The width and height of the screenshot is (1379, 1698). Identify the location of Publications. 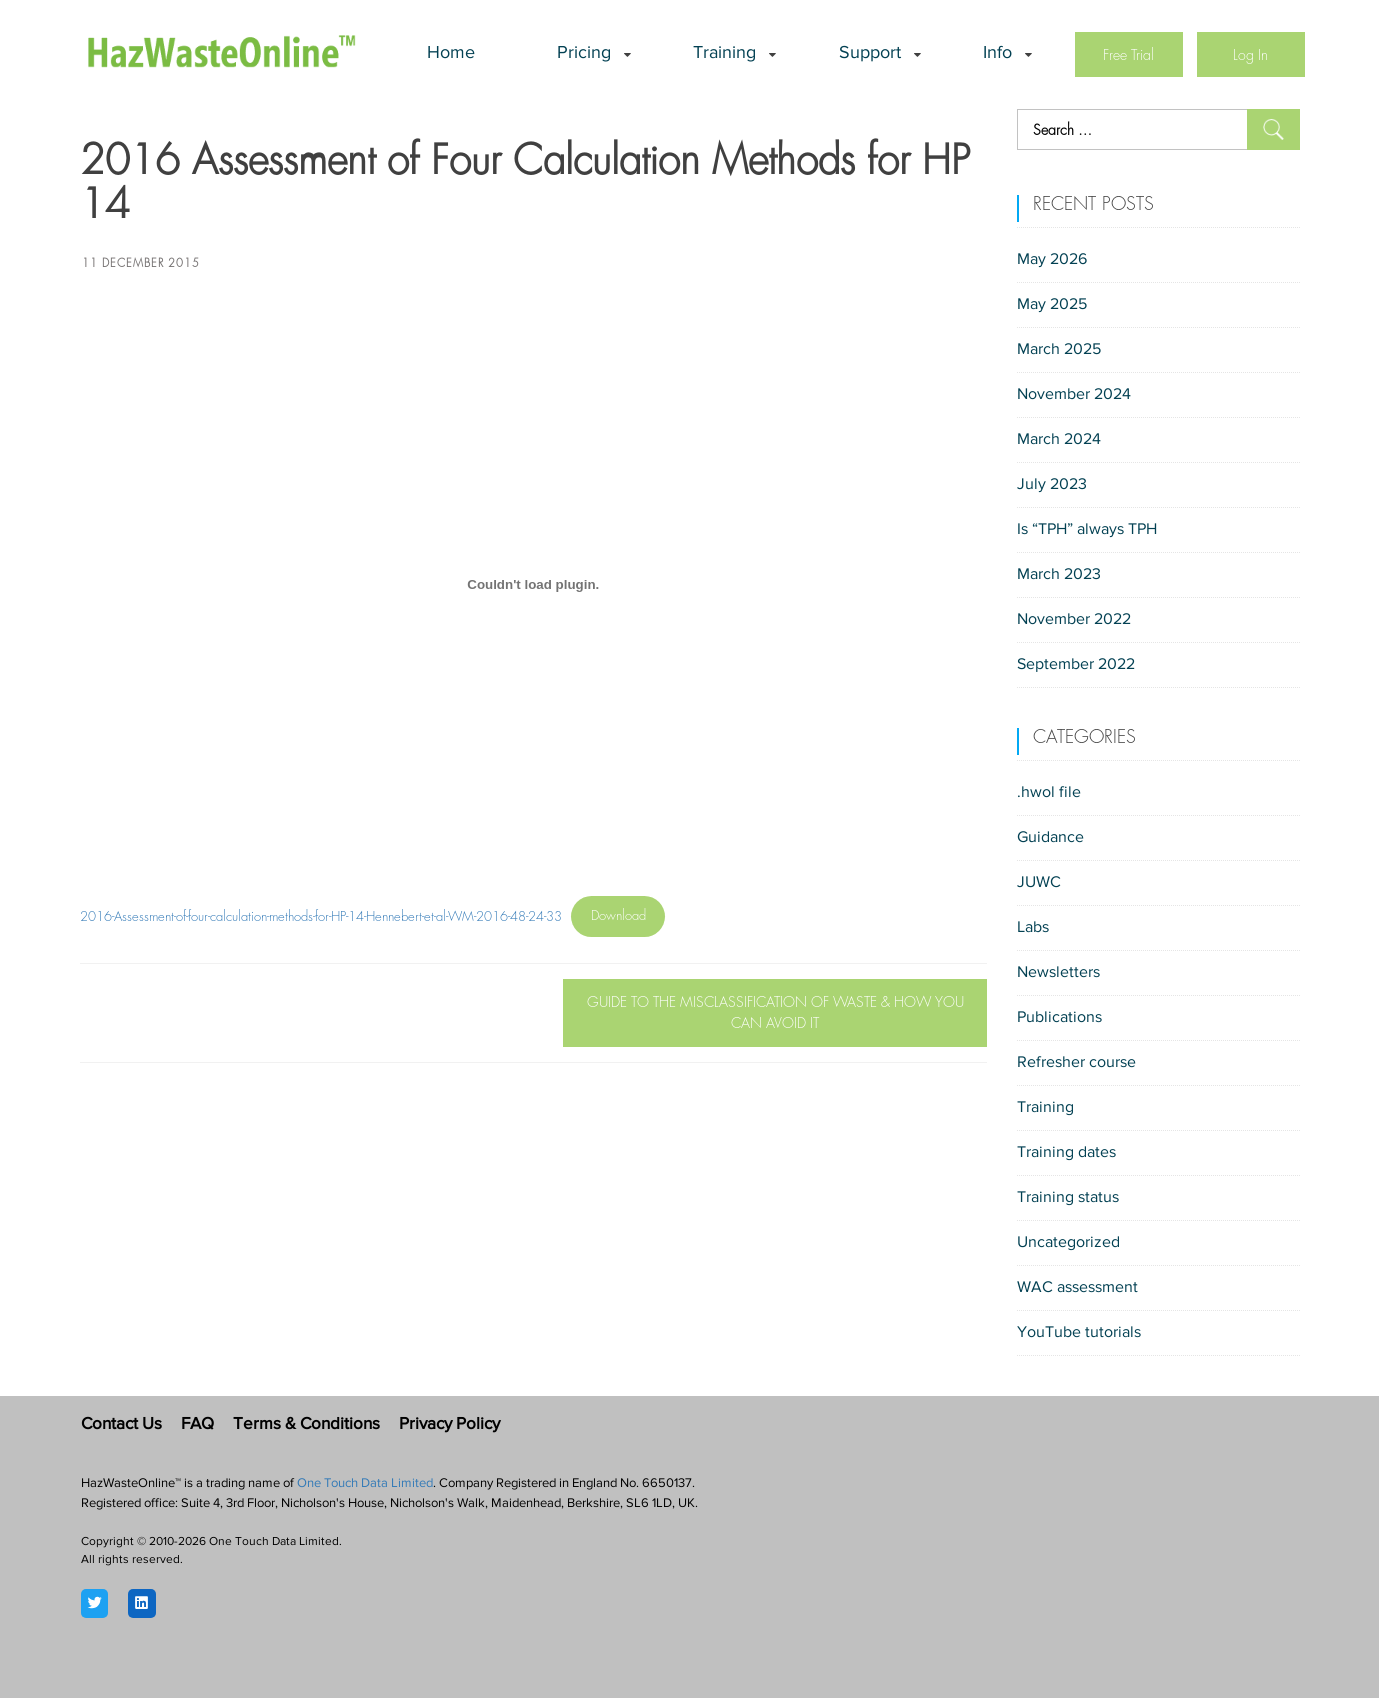
(1059, 1018).